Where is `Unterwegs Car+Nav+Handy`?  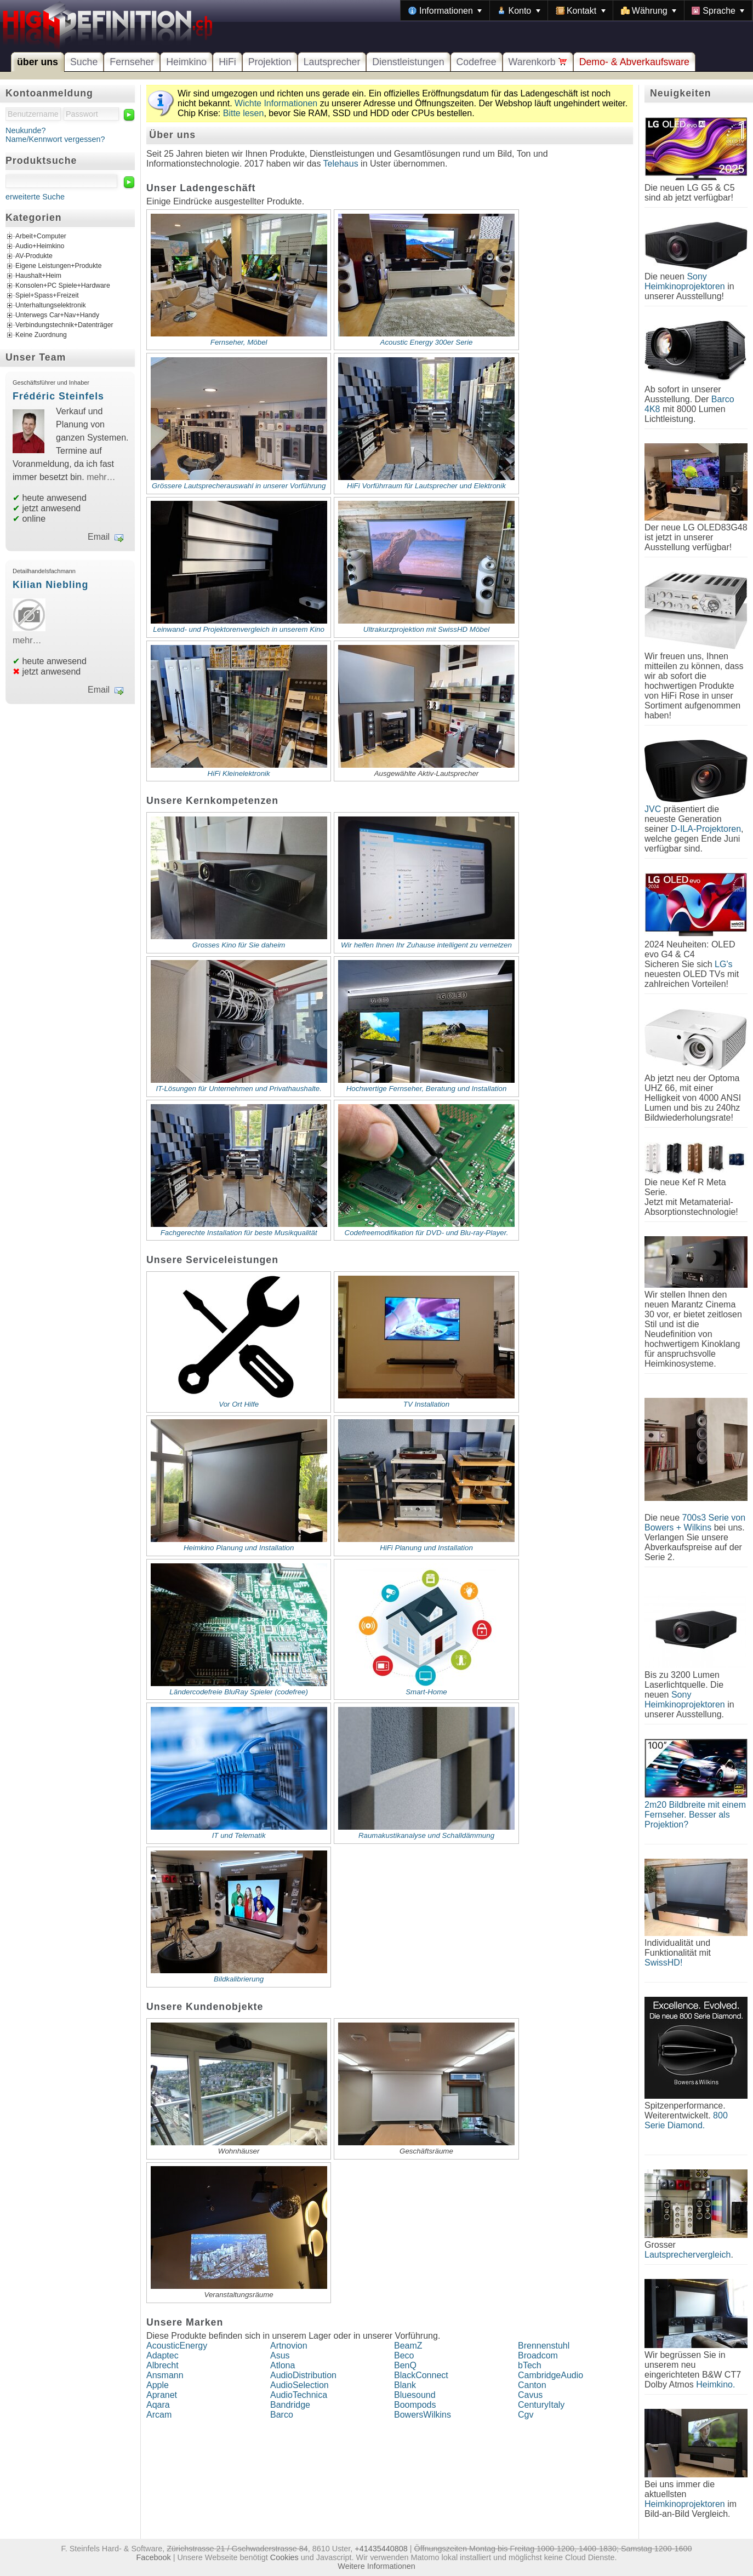
Unterwegs Car+Nav+Handy is located at coordinates (57, 315).